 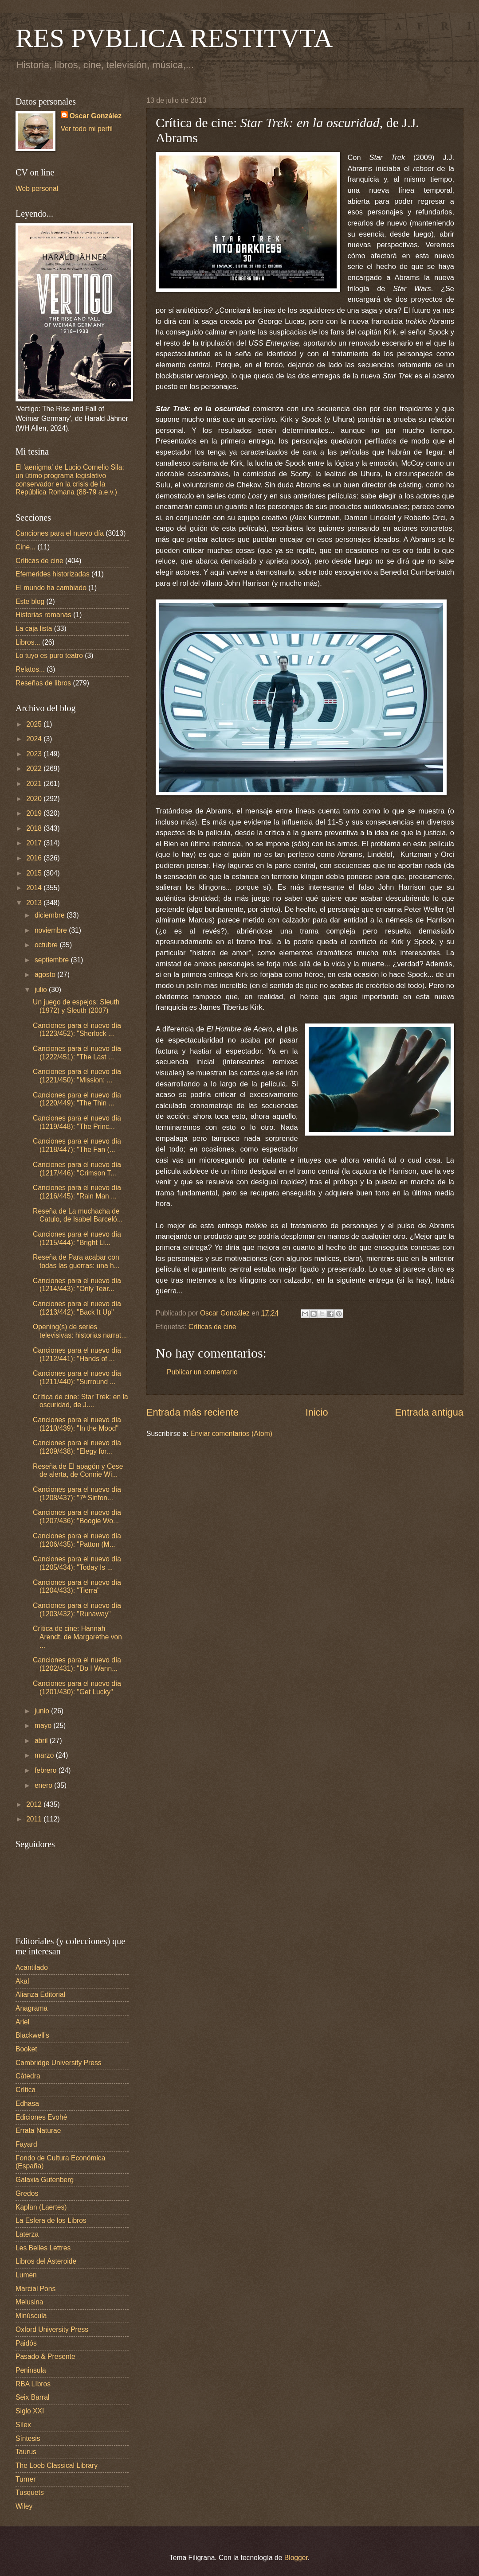 I want to click on Cátedra, so click(x=28, y=2076).